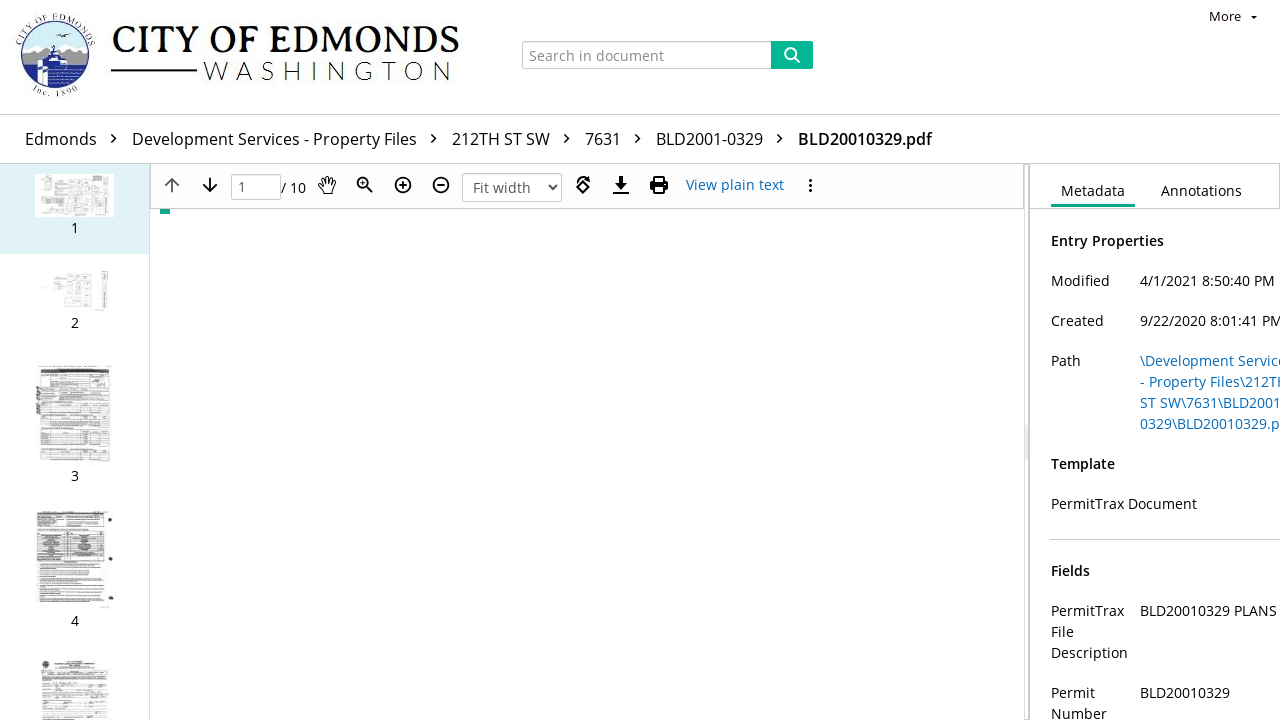 The width and height of the screenshot is (1280, 720). I want to click on [Home], so click(247, 57).